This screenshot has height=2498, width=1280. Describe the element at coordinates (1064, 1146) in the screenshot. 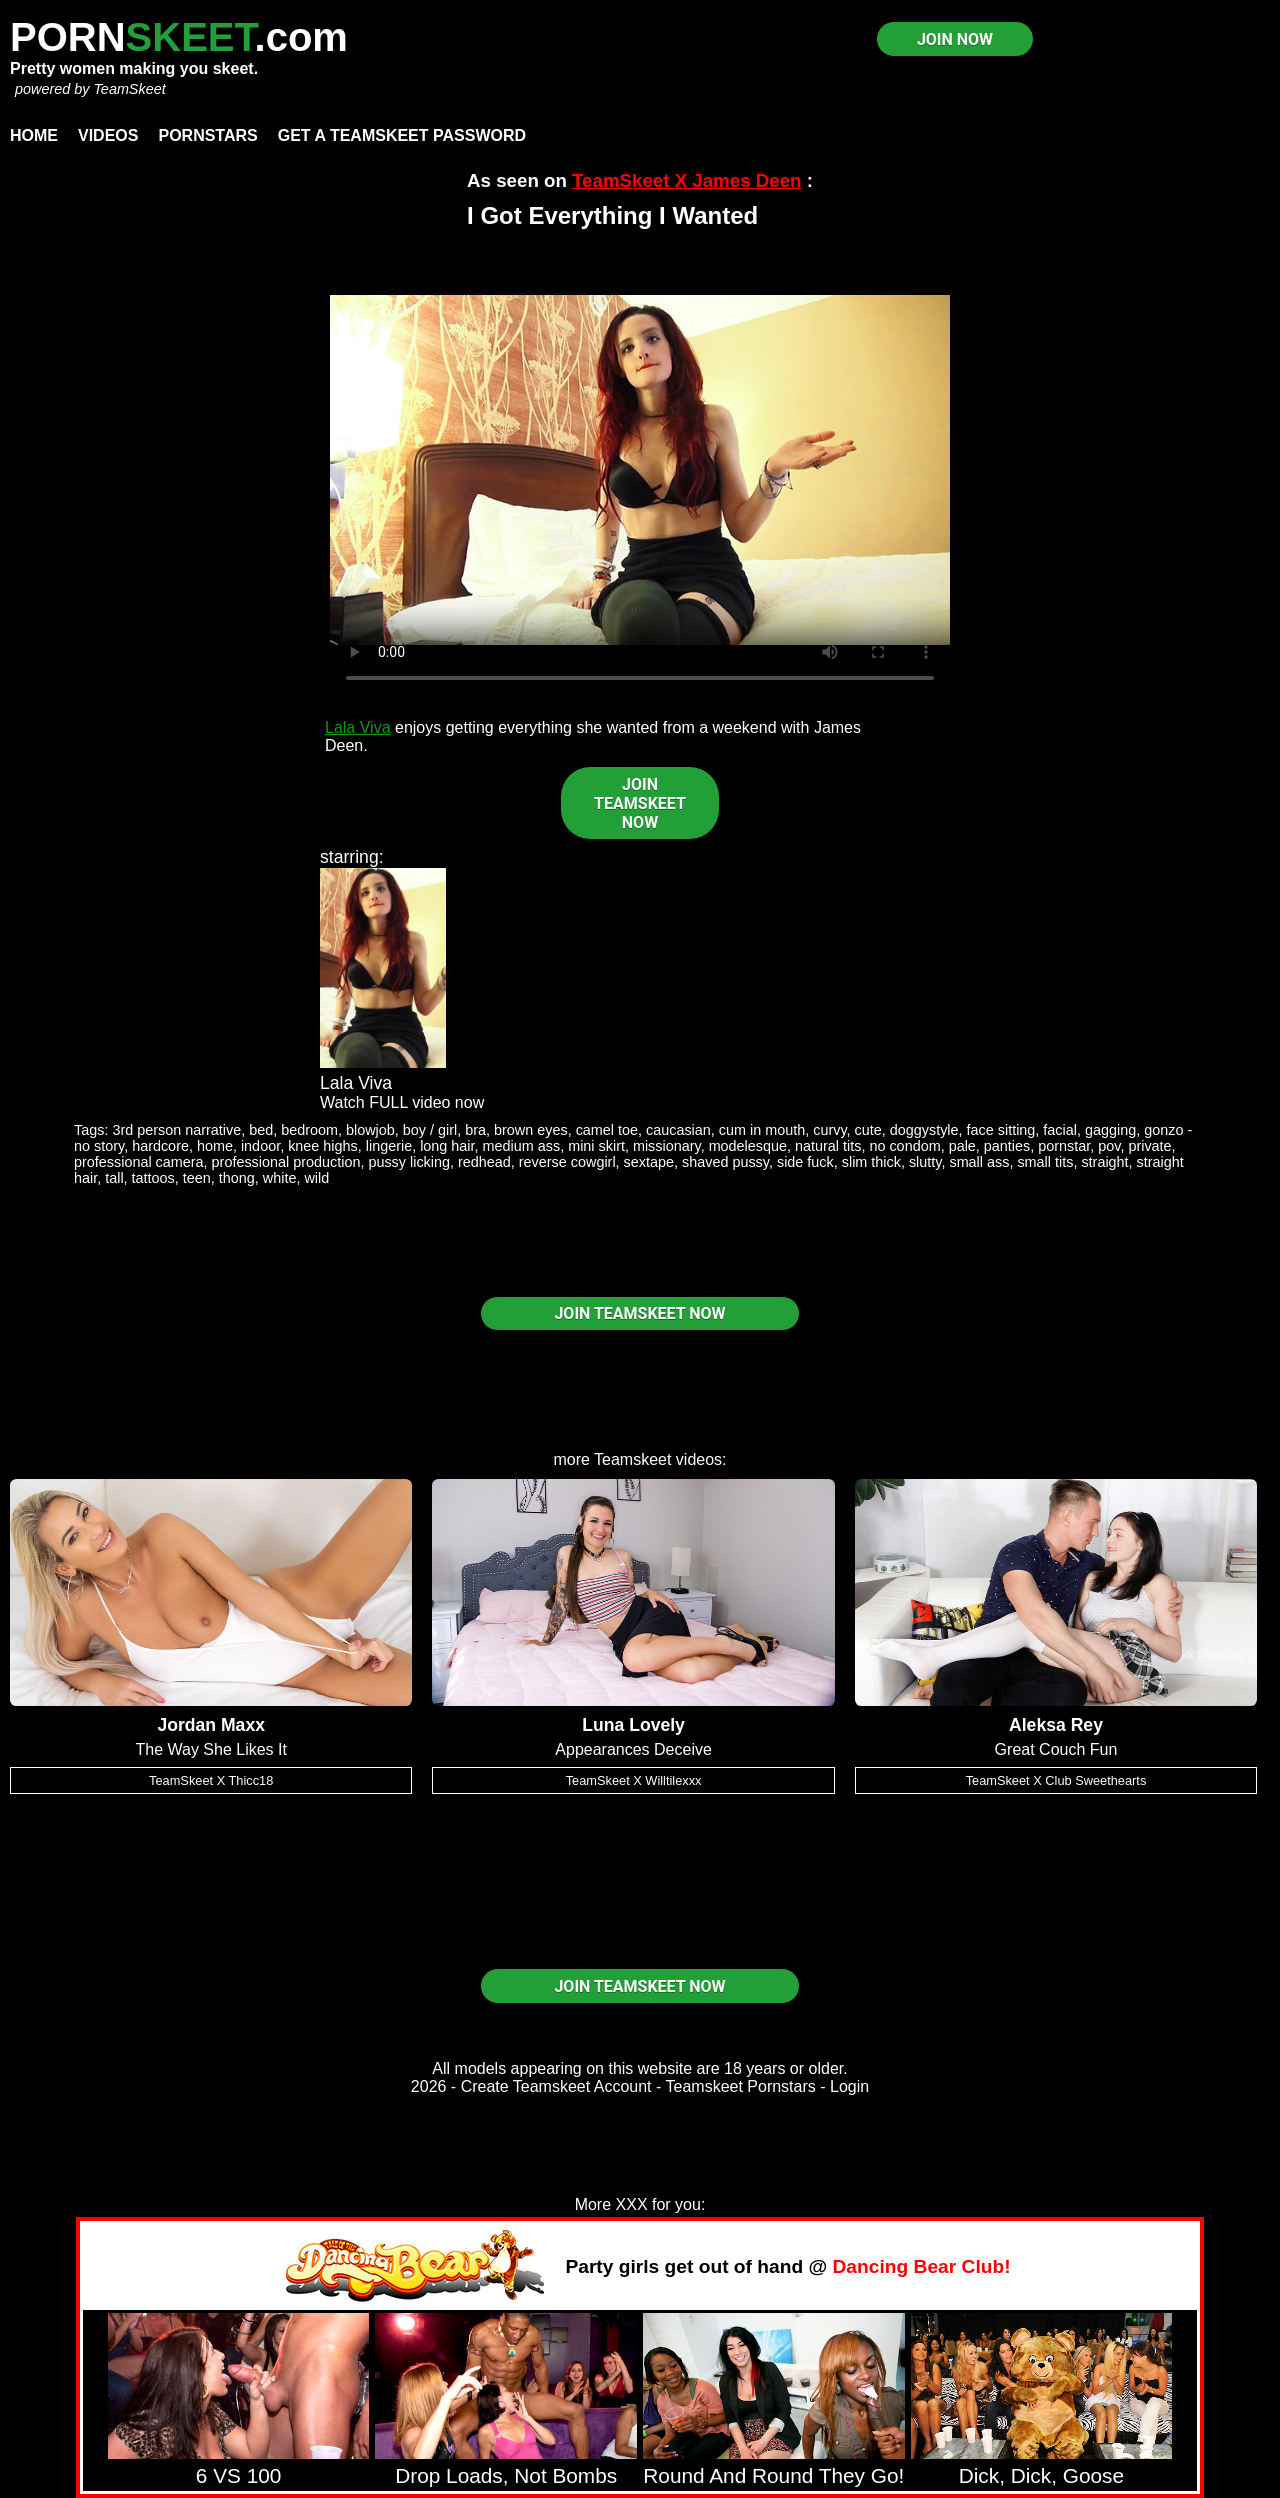

I see `pornstar` at that location.